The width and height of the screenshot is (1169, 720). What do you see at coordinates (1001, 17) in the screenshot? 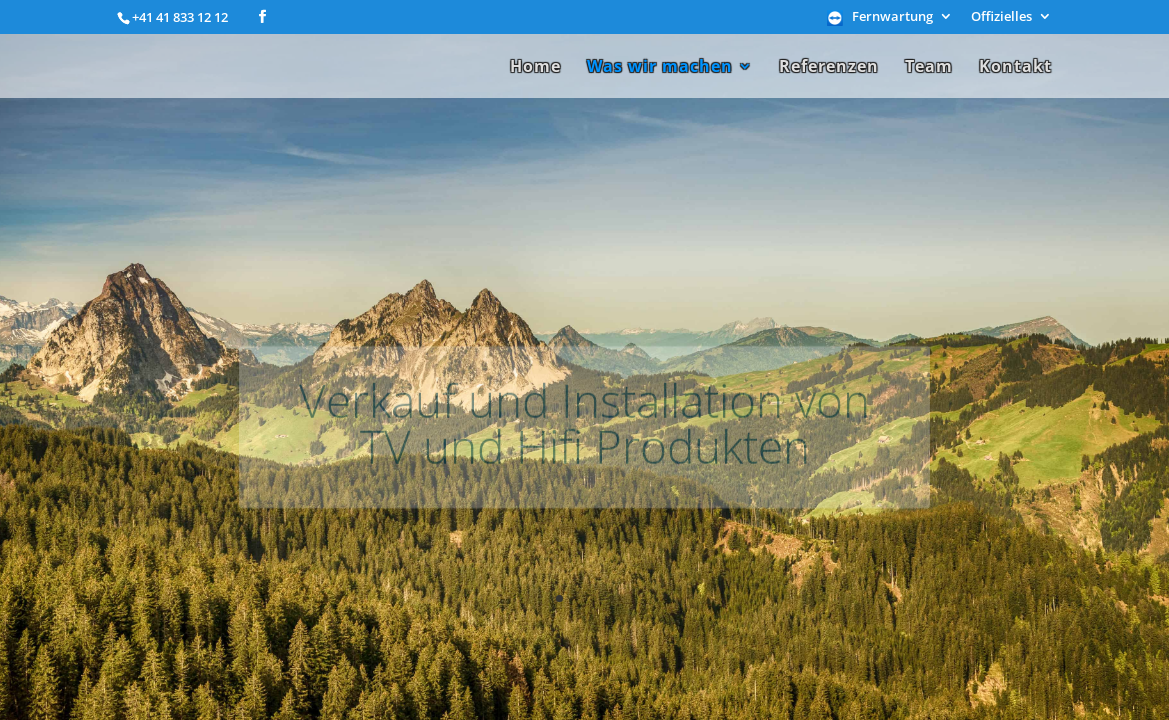
I see `Offizielles` at bounding box center [1001, 17].